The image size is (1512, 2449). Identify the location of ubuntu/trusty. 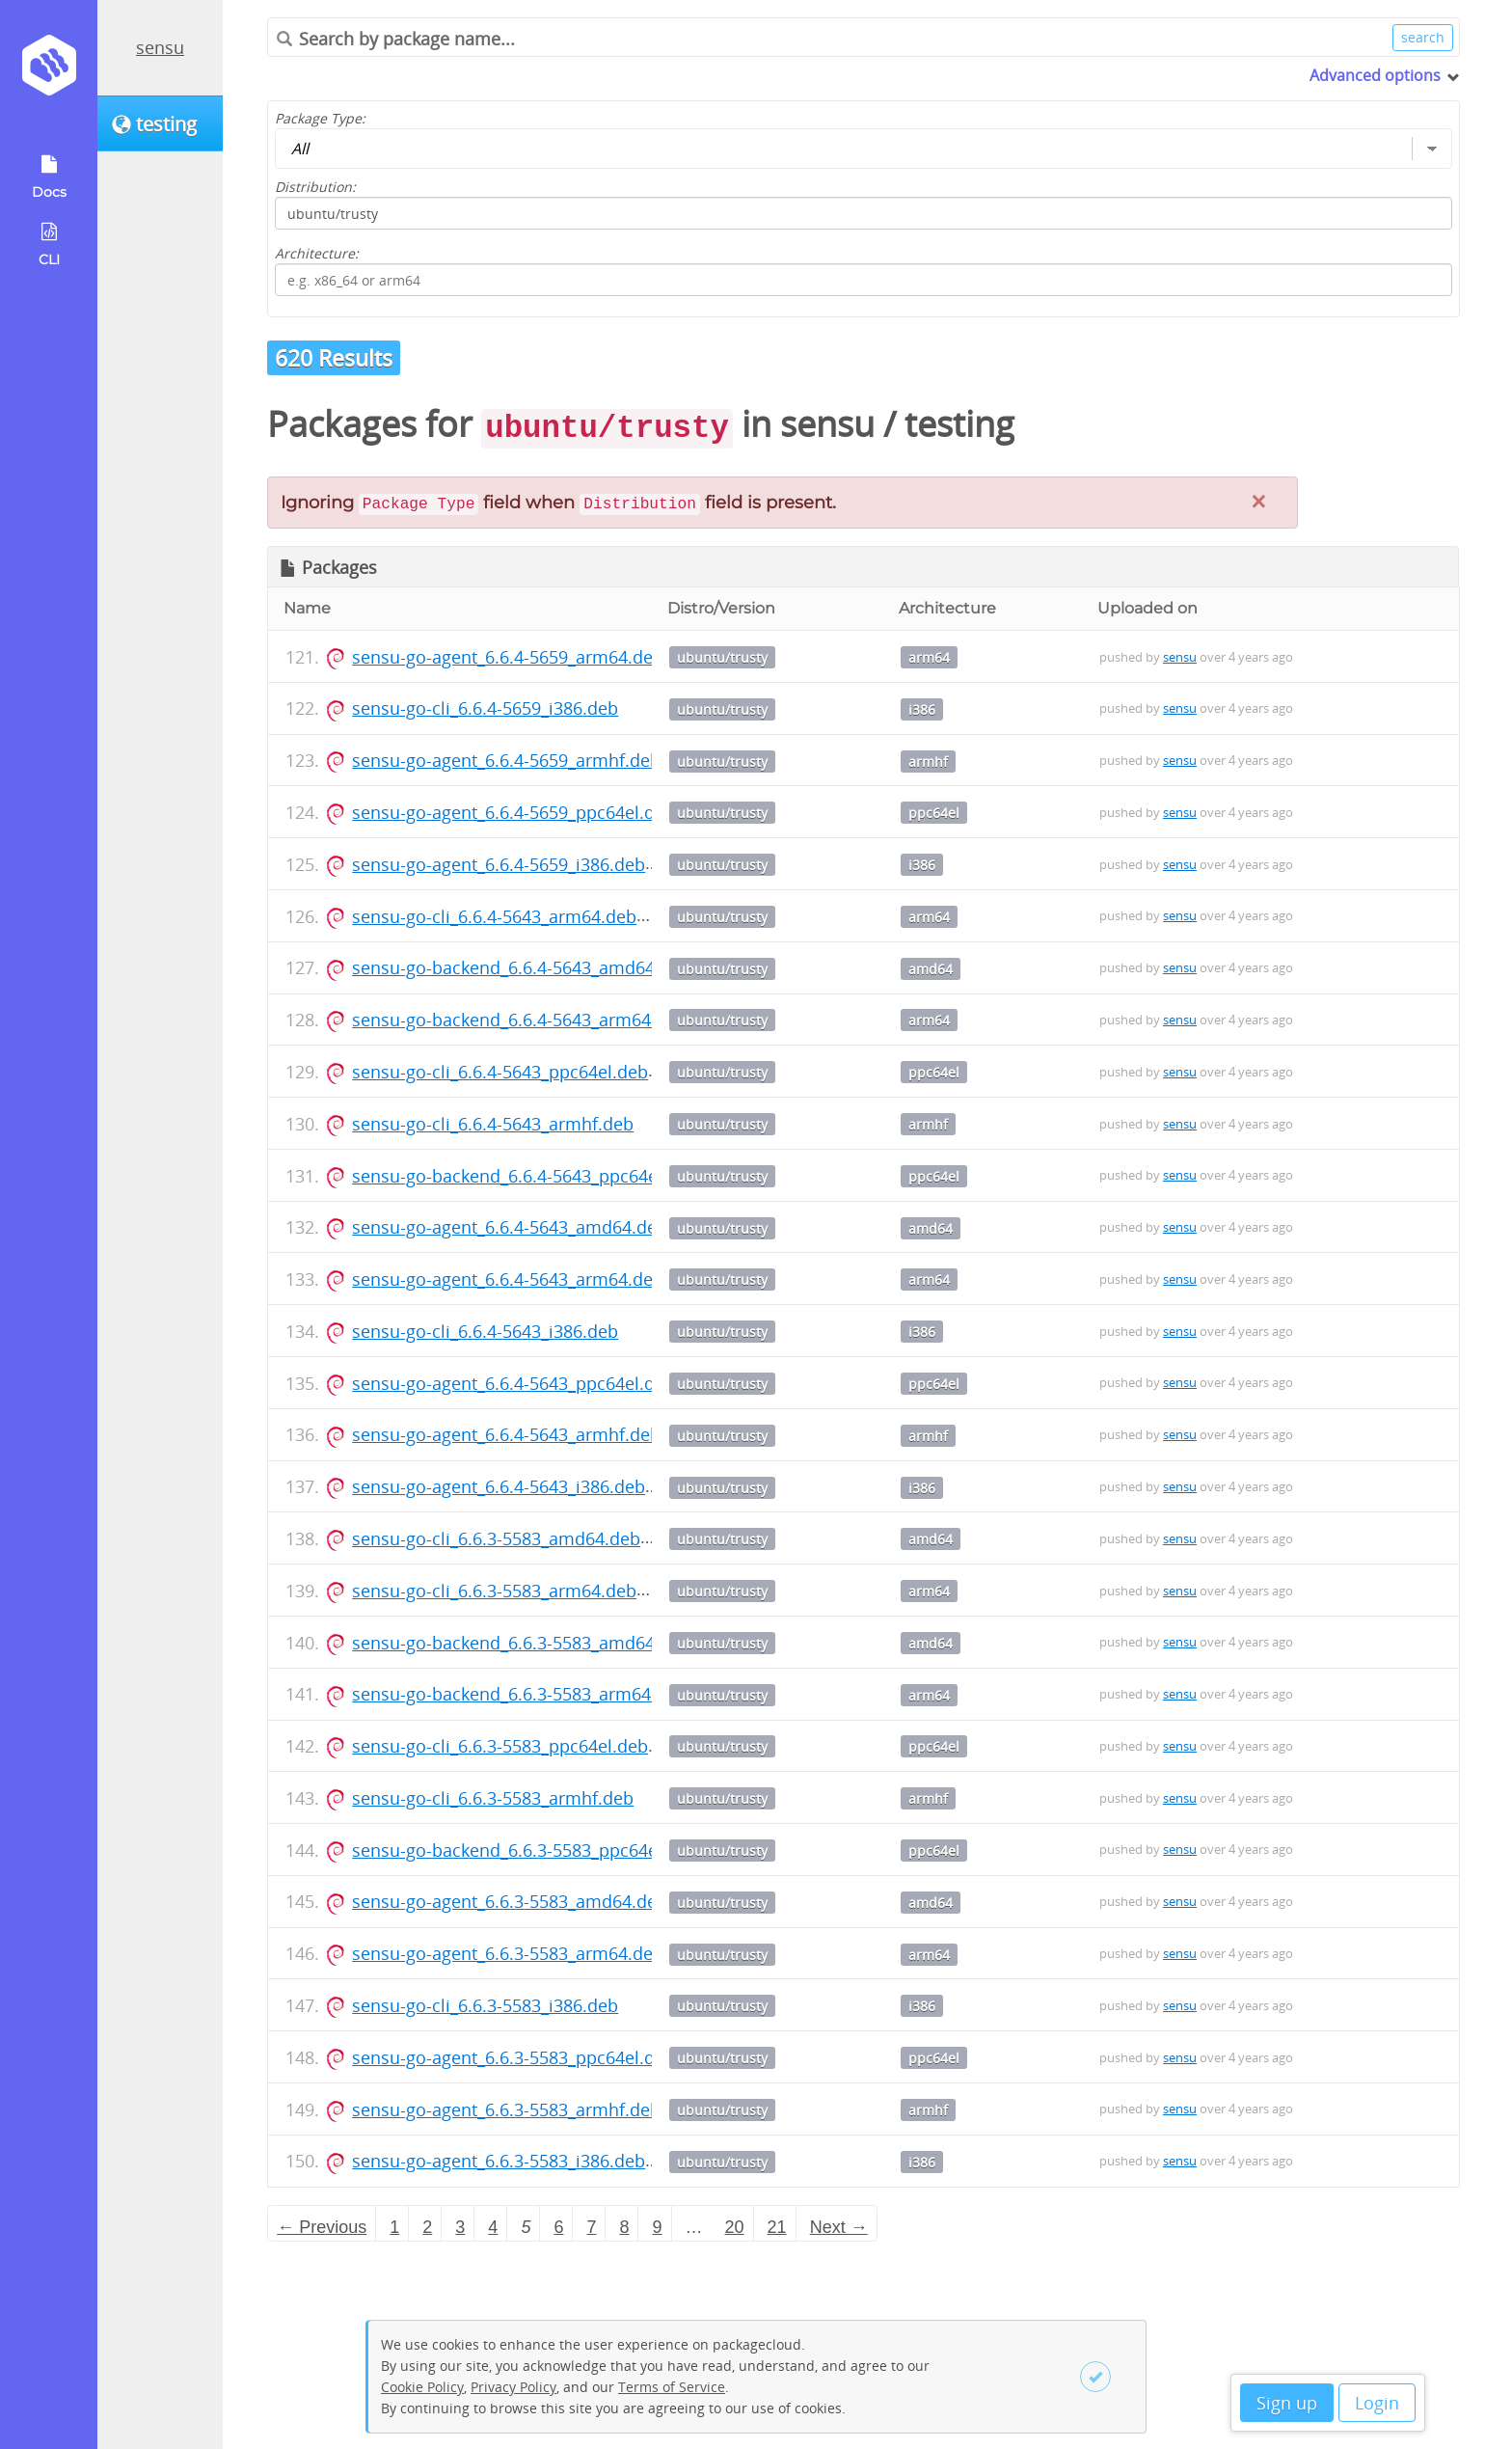
(722, 657).